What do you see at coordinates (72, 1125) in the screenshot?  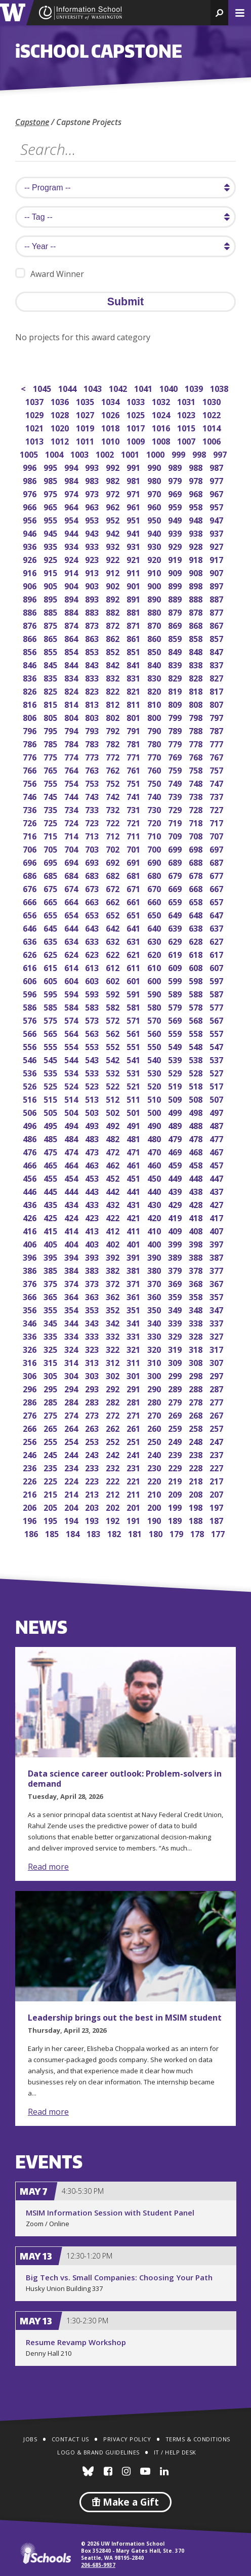 I see `494` at bounding box center [72, 1125].